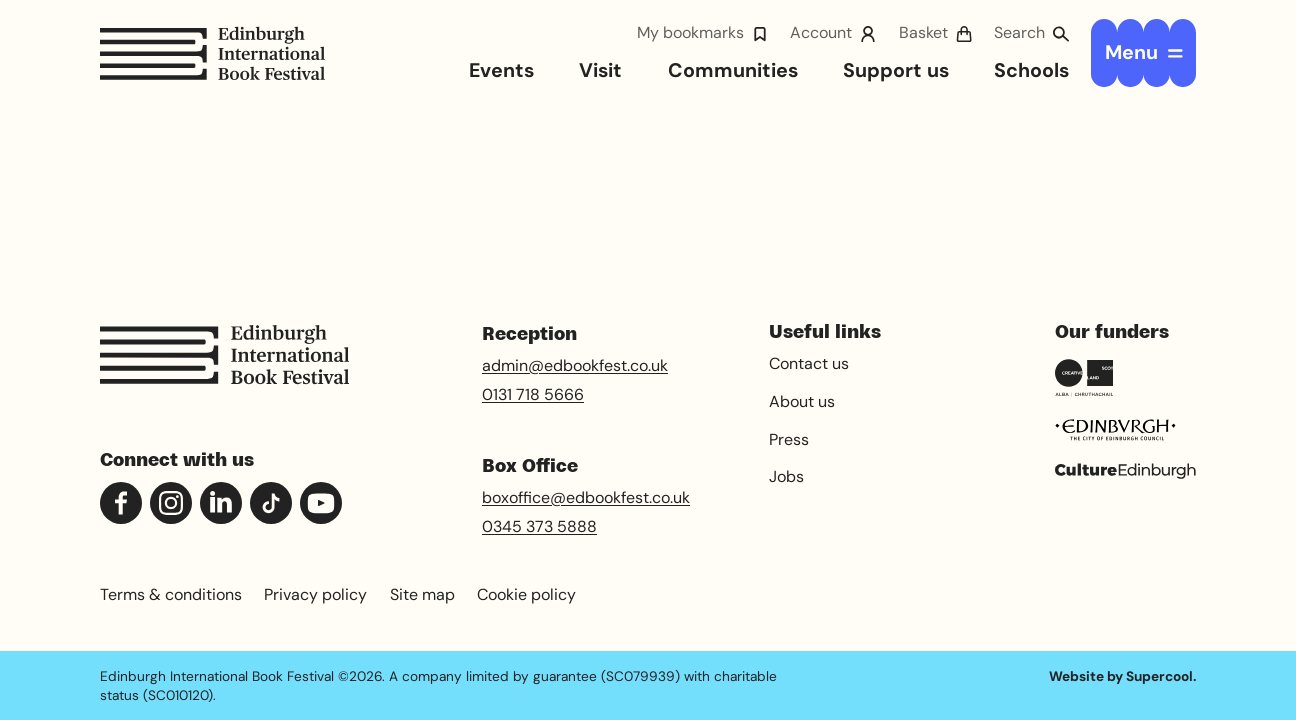 This screenshot has height=720, width=1296. What do you see at coordinates (786, 476) in the screenshot?
I see `Jobs` at bounding box center [786, 476].